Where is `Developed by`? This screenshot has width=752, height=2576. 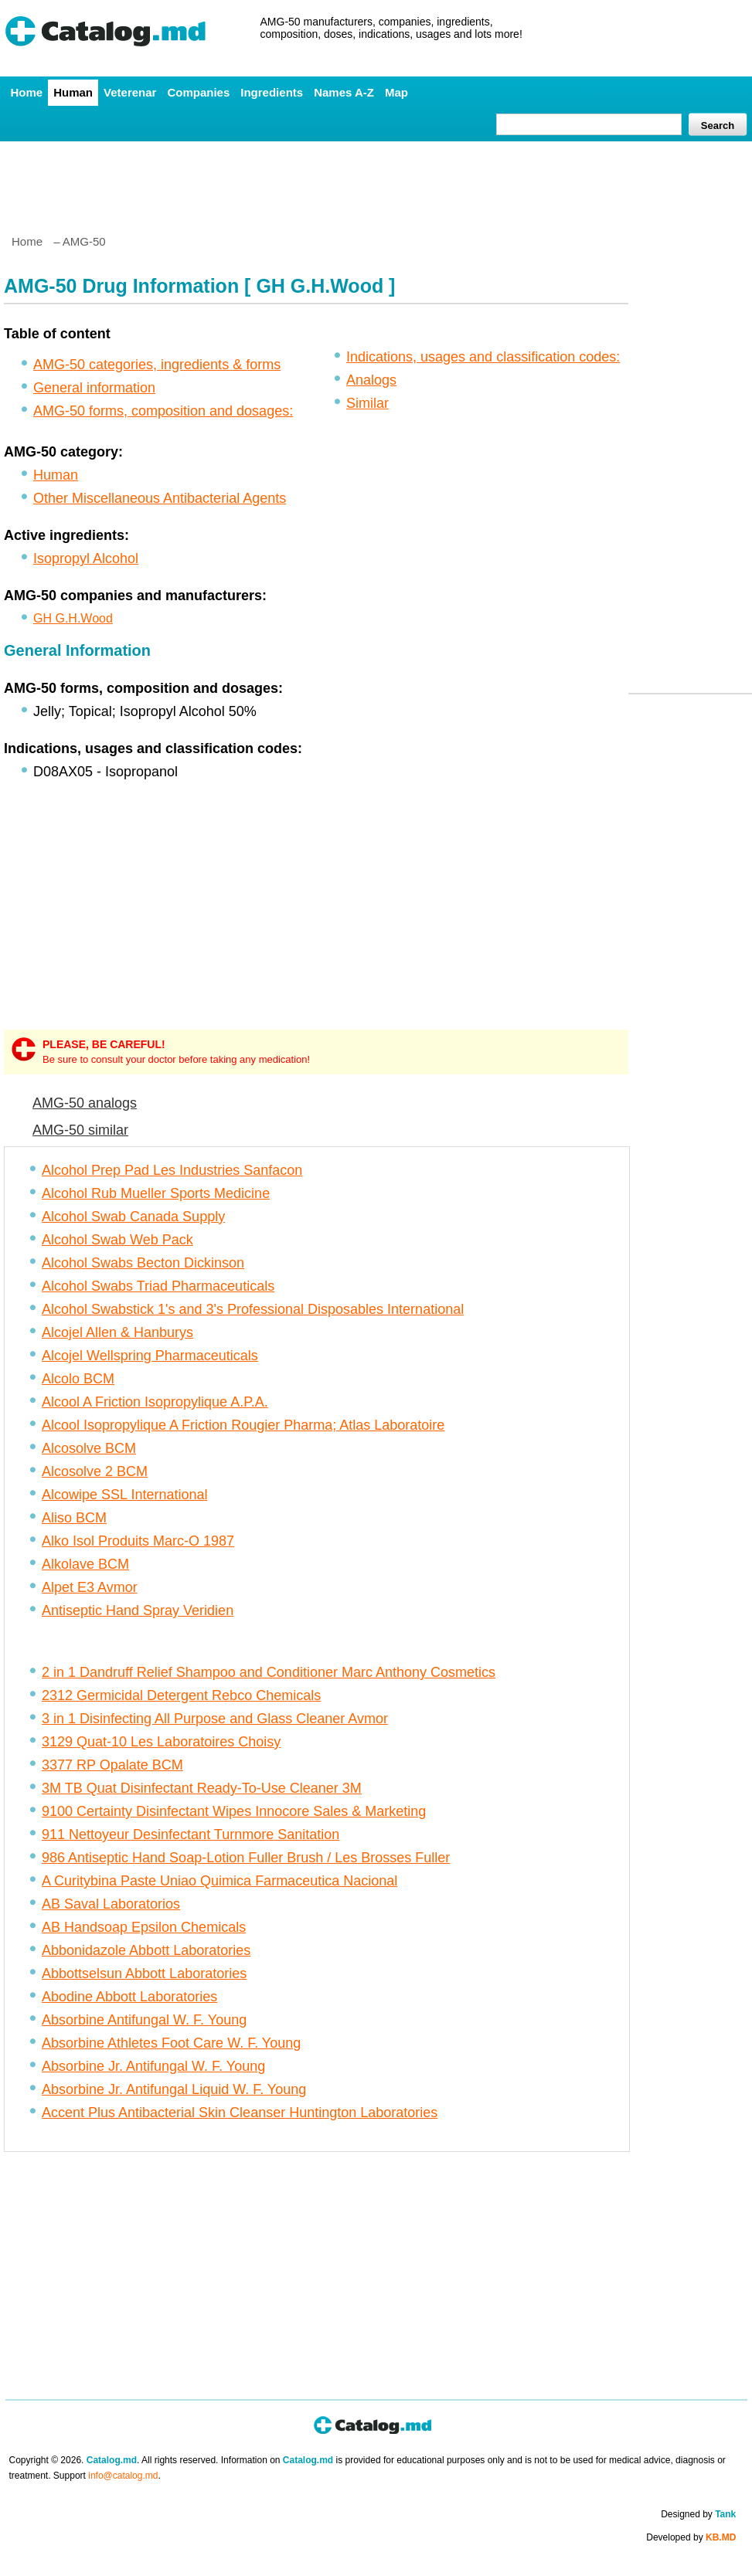 Developed by is located at coordinates (691, 2537).